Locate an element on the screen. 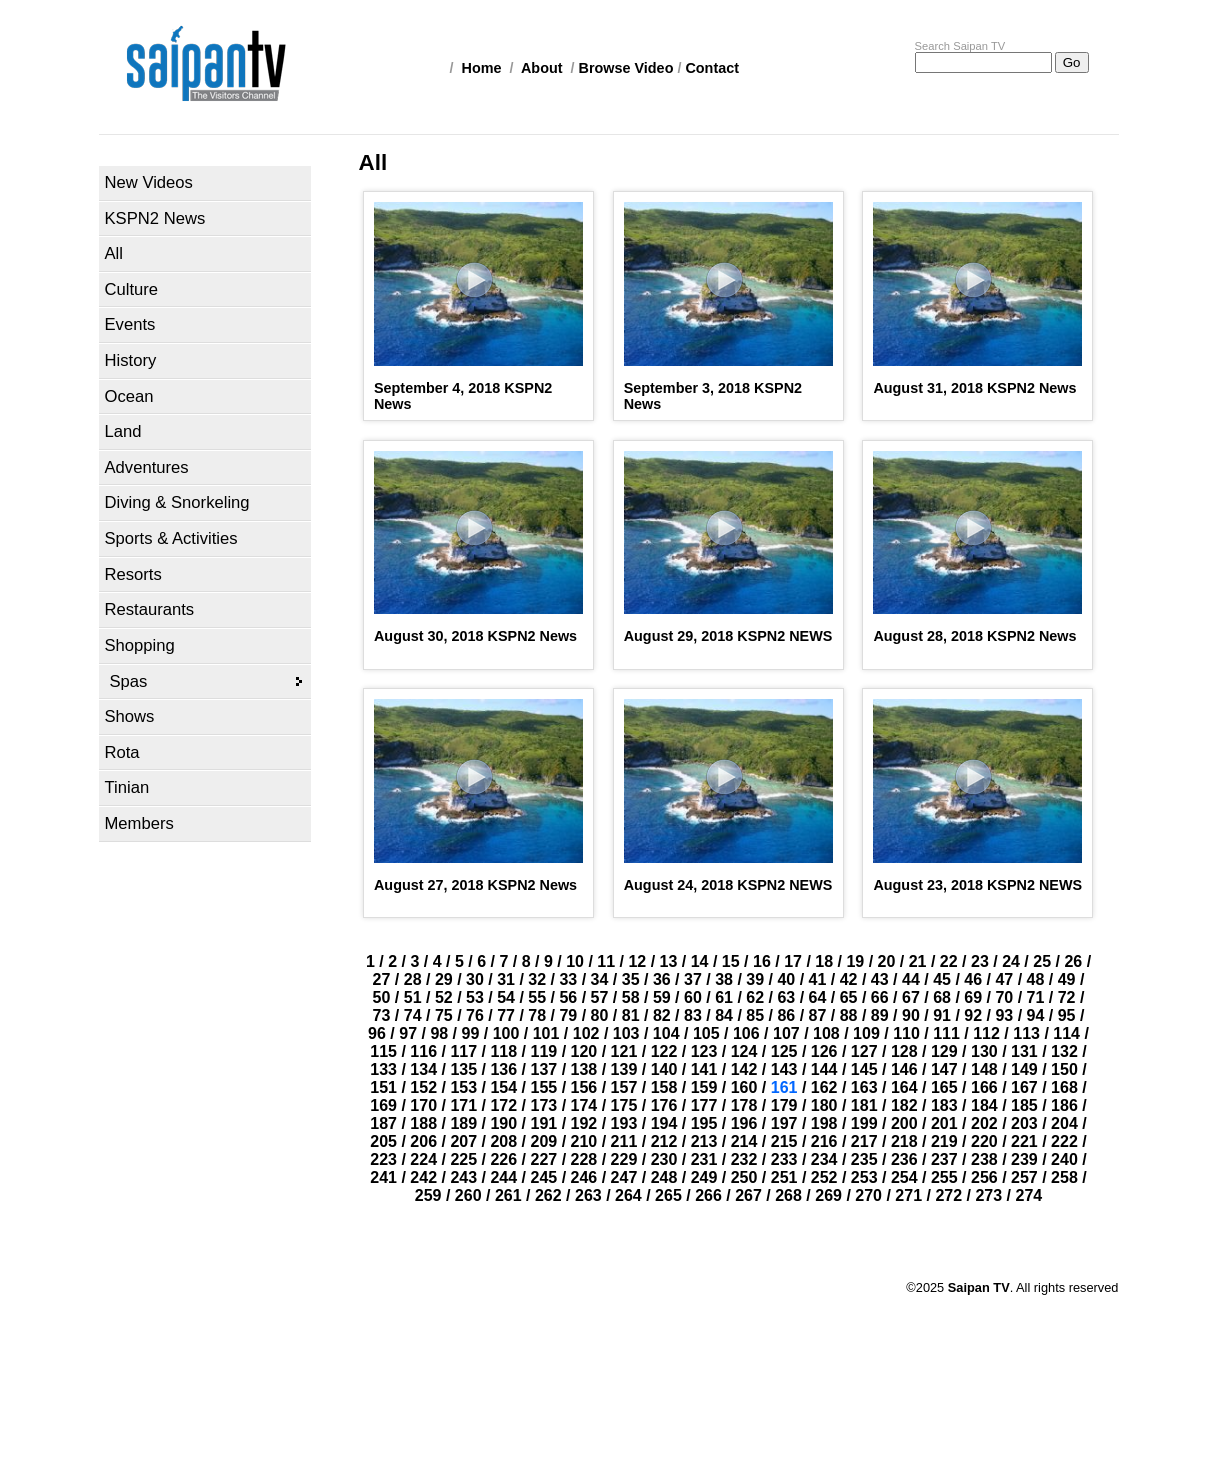  84 is located at coordinates (724, 1015).